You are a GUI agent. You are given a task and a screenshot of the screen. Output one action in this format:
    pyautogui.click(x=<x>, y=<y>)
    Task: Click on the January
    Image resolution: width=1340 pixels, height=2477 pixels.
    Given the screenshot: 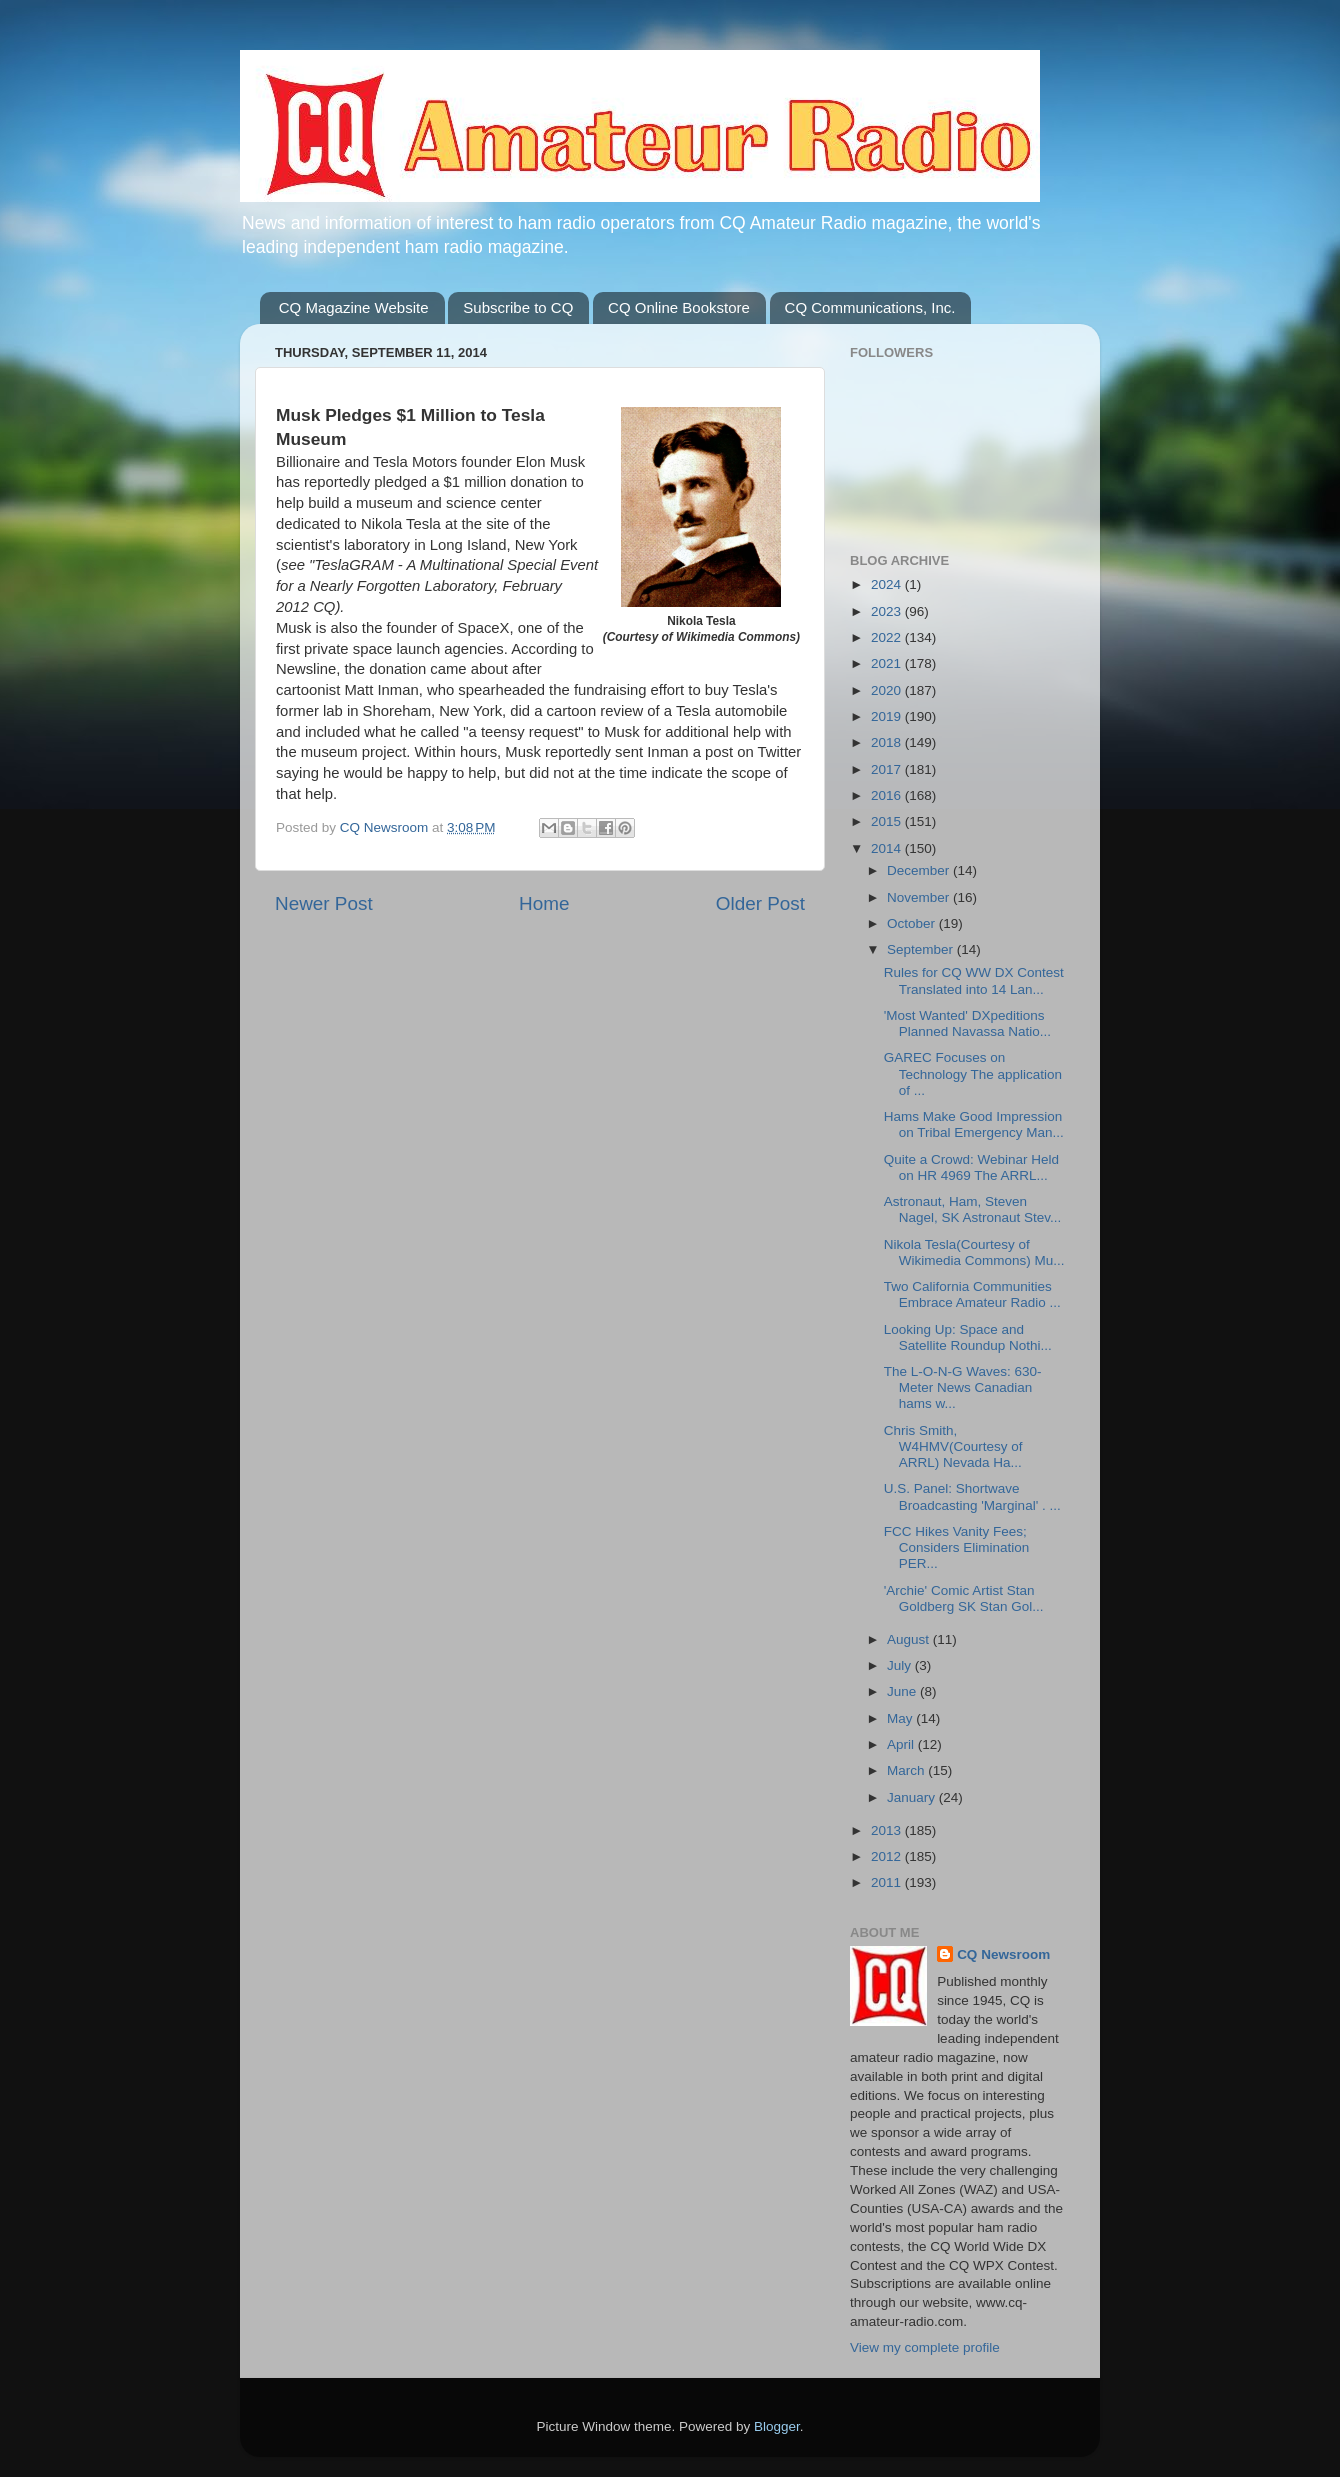 What is the action you would take?
    pyautogui.click(x=913, y=1797)
    